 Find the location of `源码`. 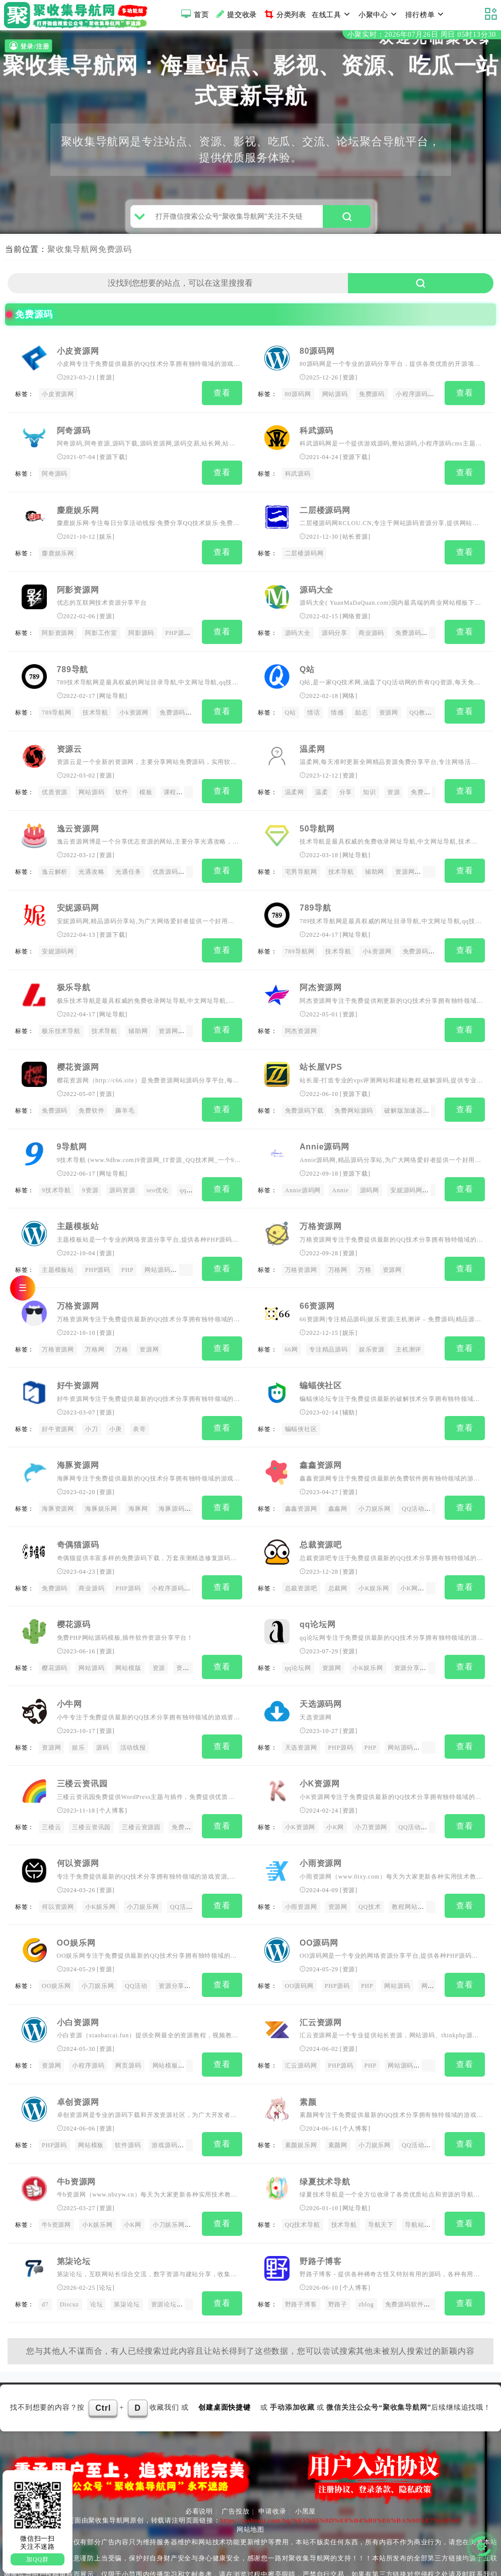

源码 is located at coordinates (102, 1723).